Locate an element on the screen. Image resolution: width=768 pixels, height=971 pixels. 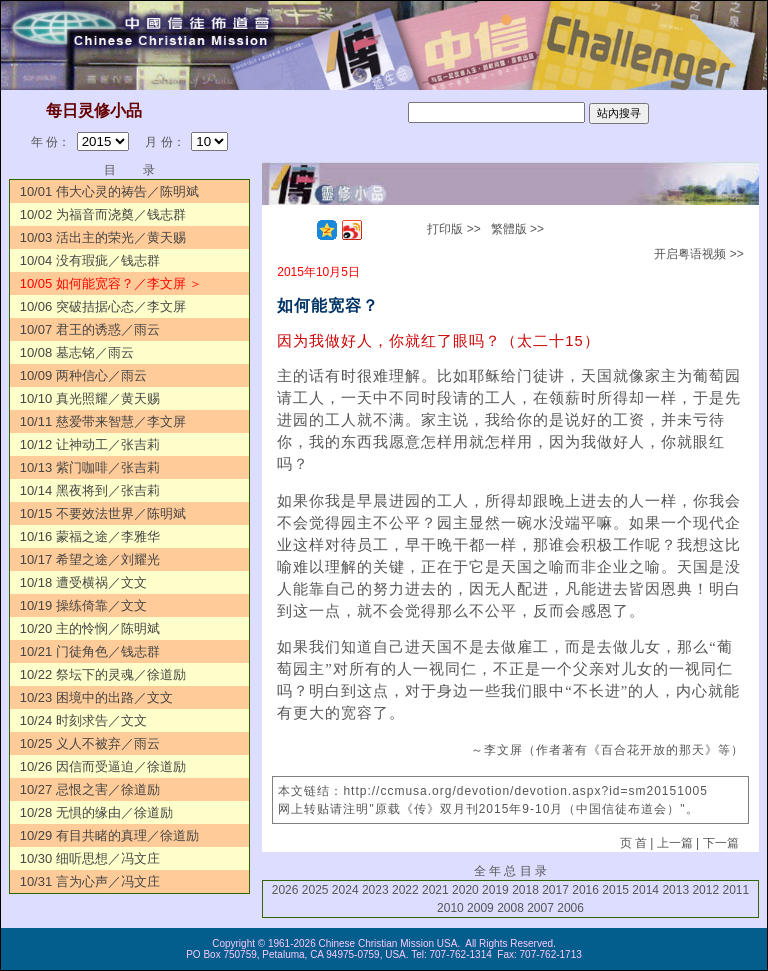
10/16 蒙福之途／李雅华 is located at coordinates (90, 536).